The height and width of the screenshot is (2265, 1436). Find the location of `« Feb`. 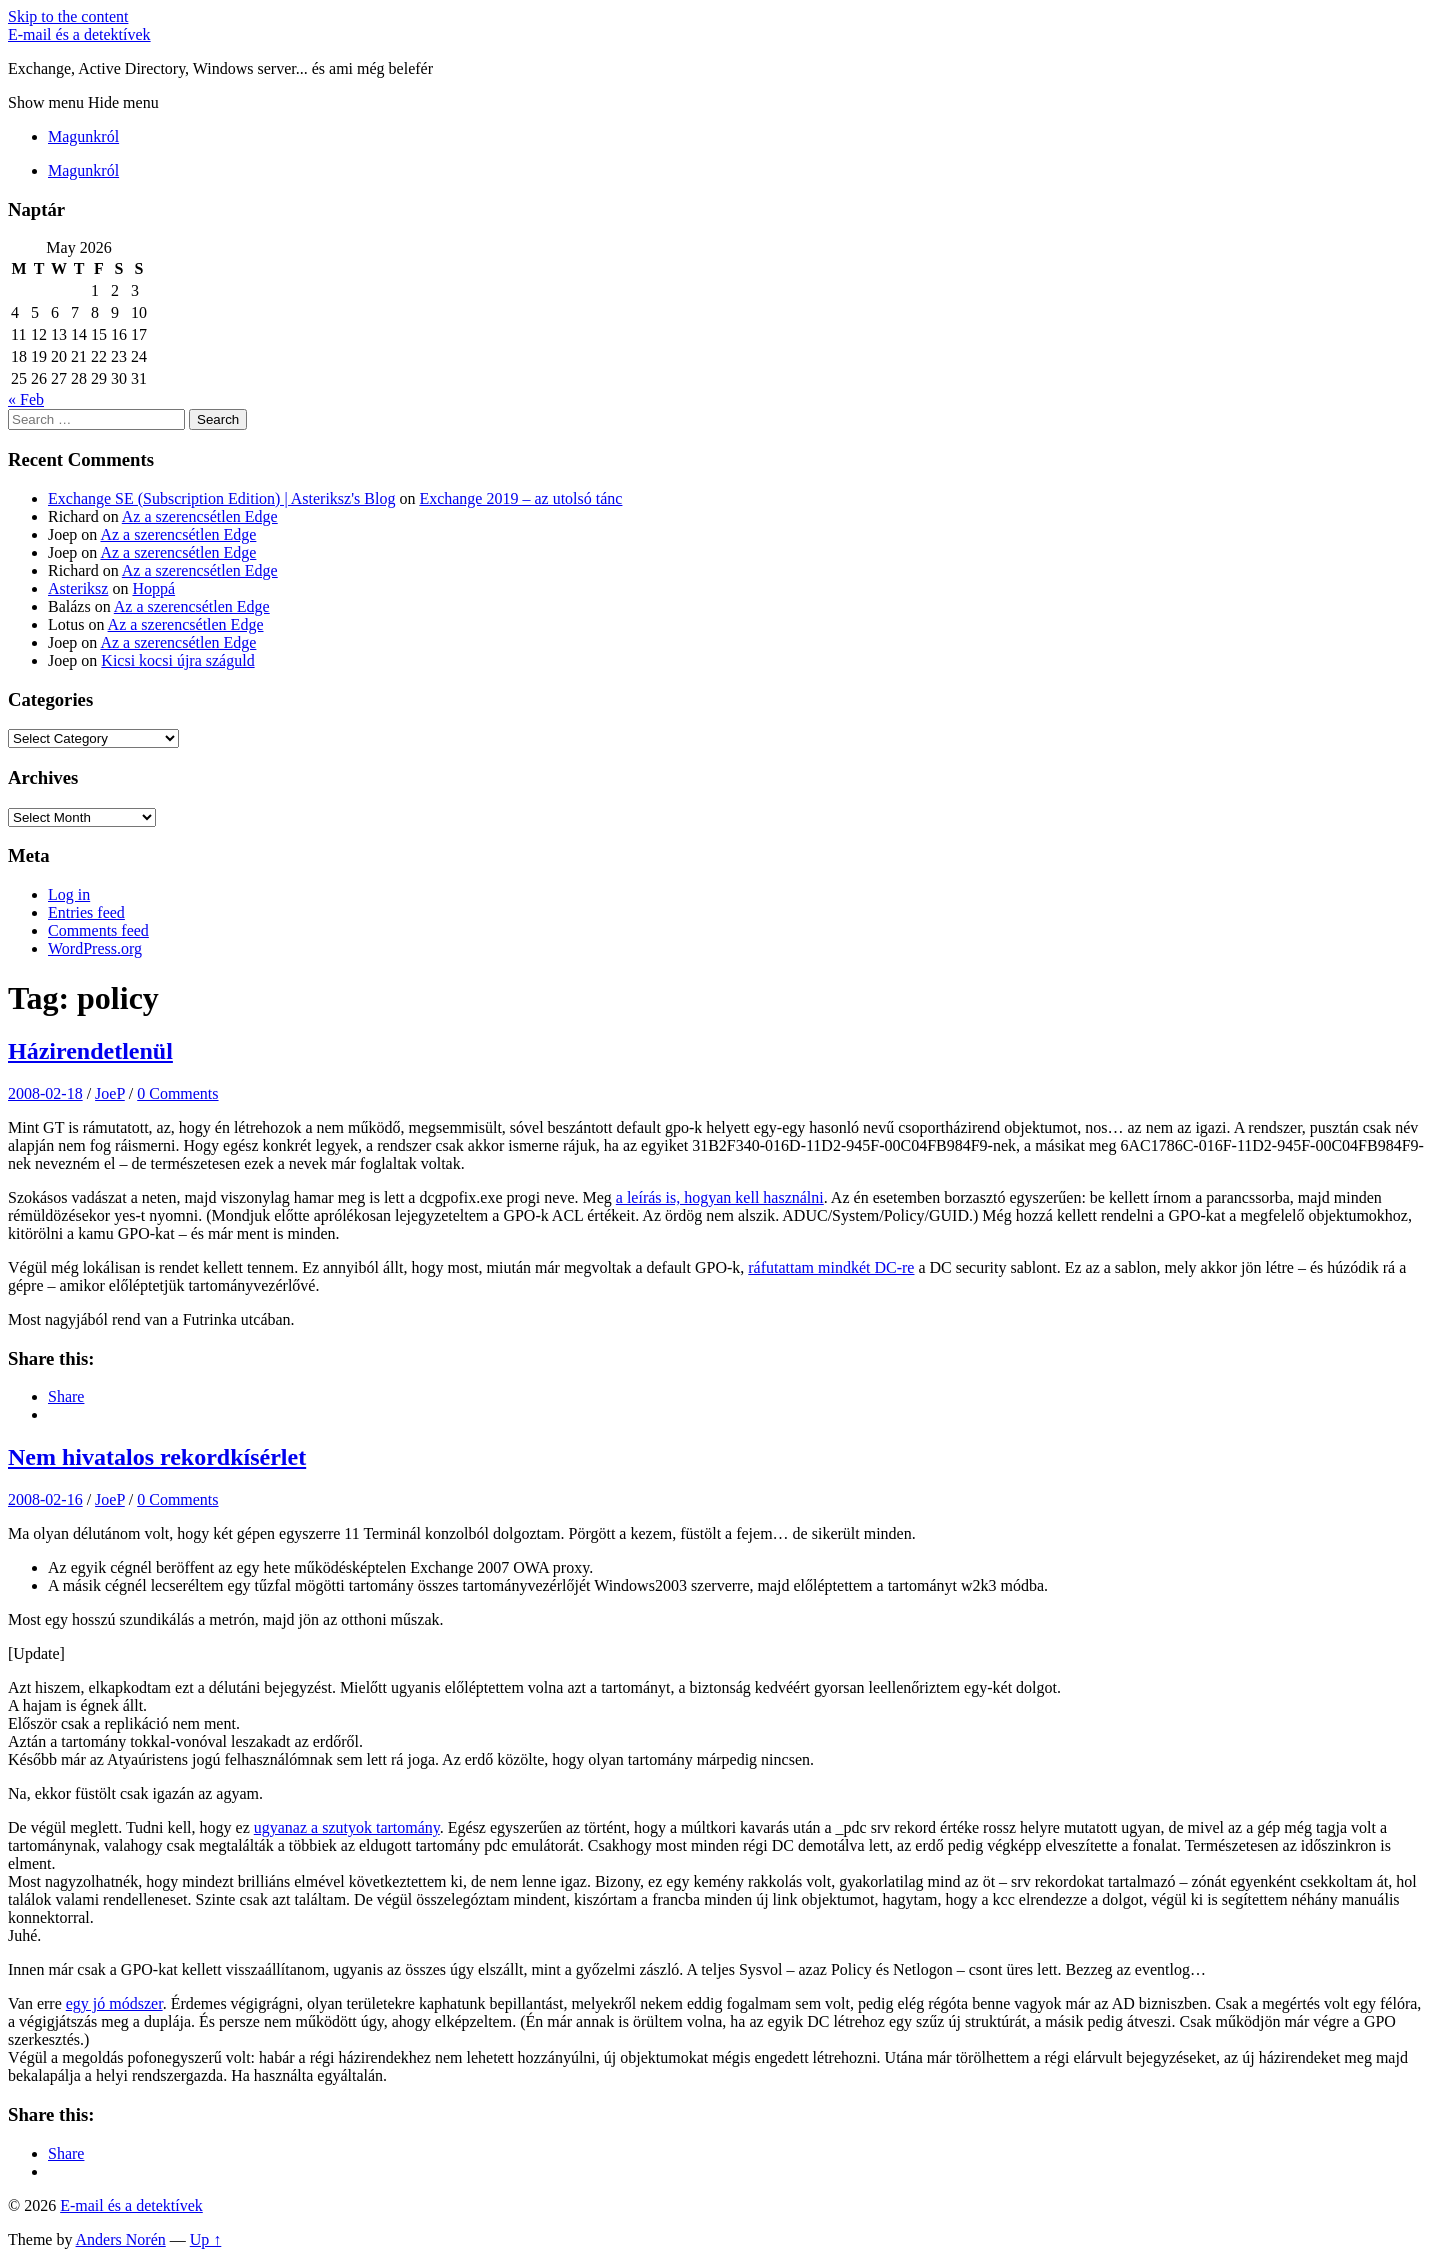

« Feb is located at coordinates (26, 399).